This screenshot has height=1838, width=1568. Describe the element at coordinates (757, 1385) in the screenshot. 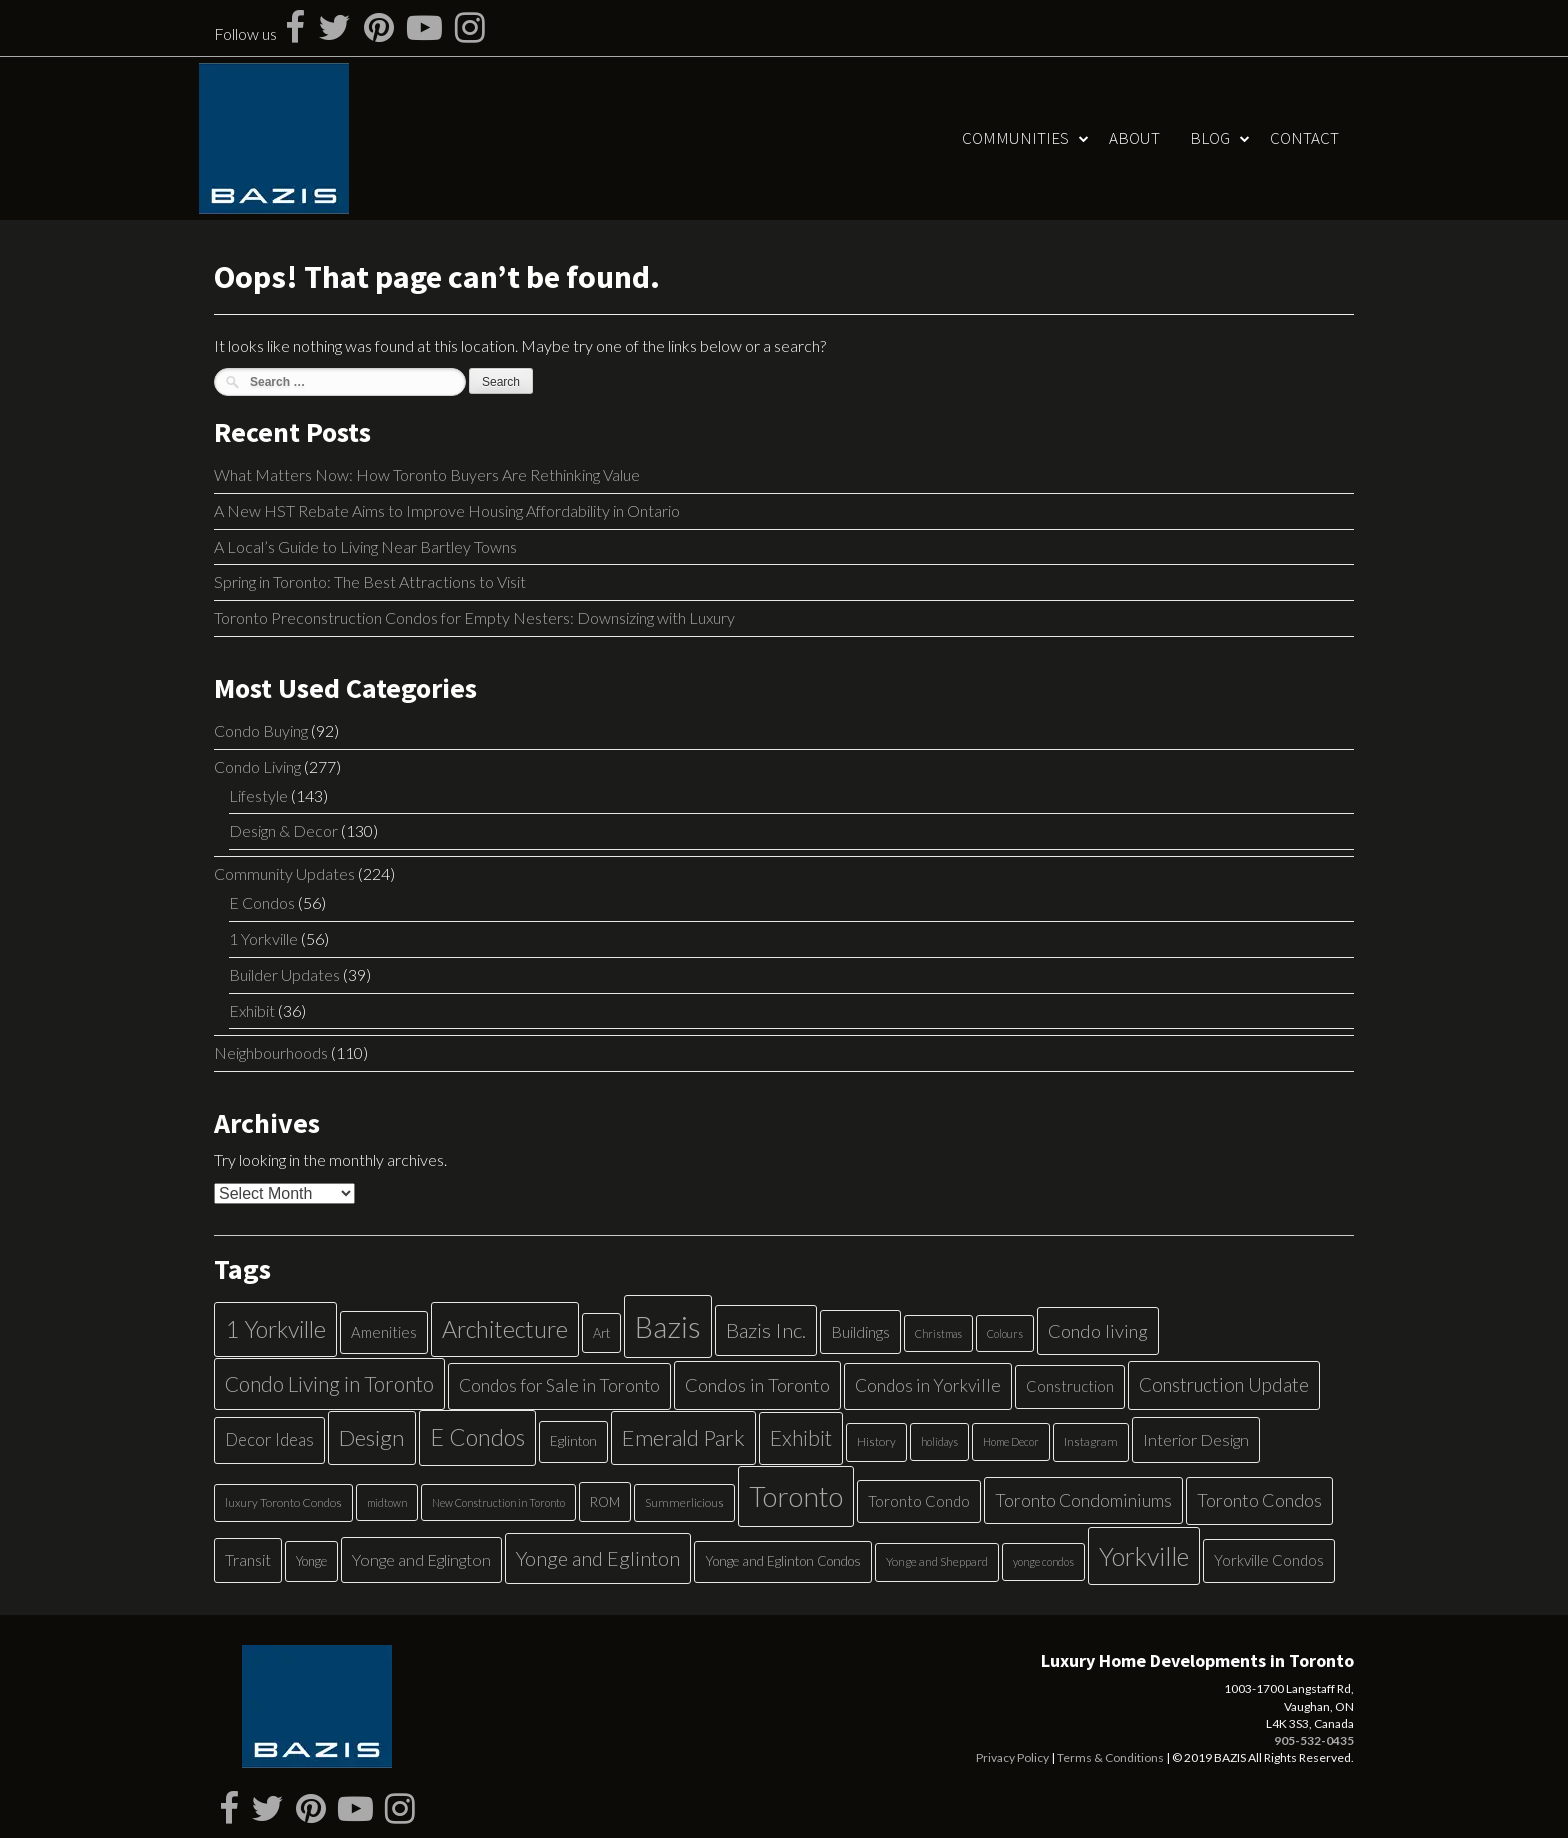

I see `Condos in Toronto [Condos in Toronto (17 items)]` at that location.